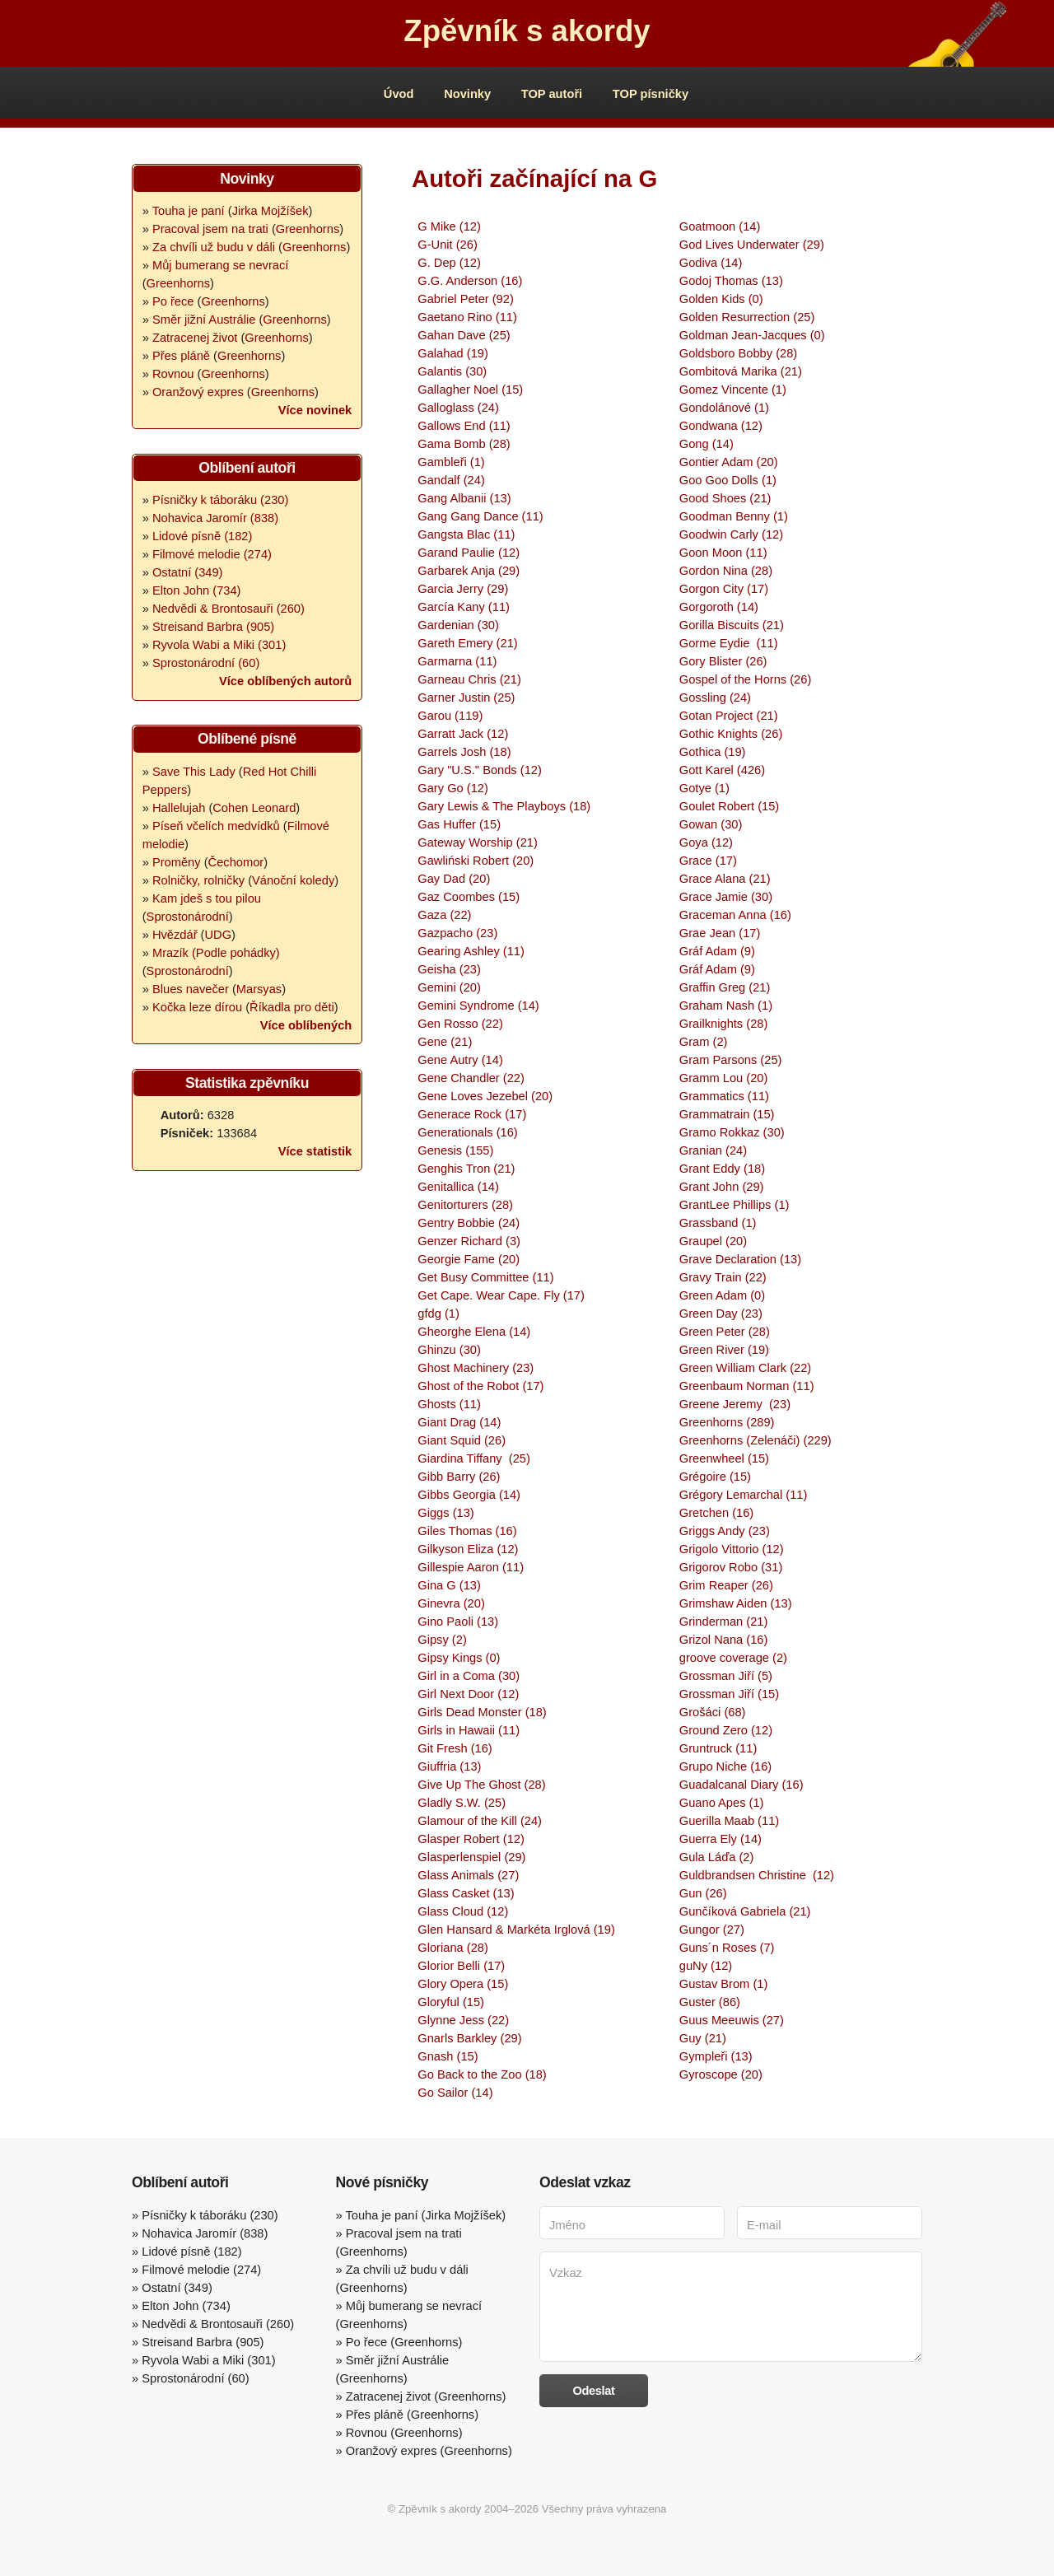  Describe the element at coordinates (725, 896) in the screenshot. I see `Grace Jamie (30)` at that location.